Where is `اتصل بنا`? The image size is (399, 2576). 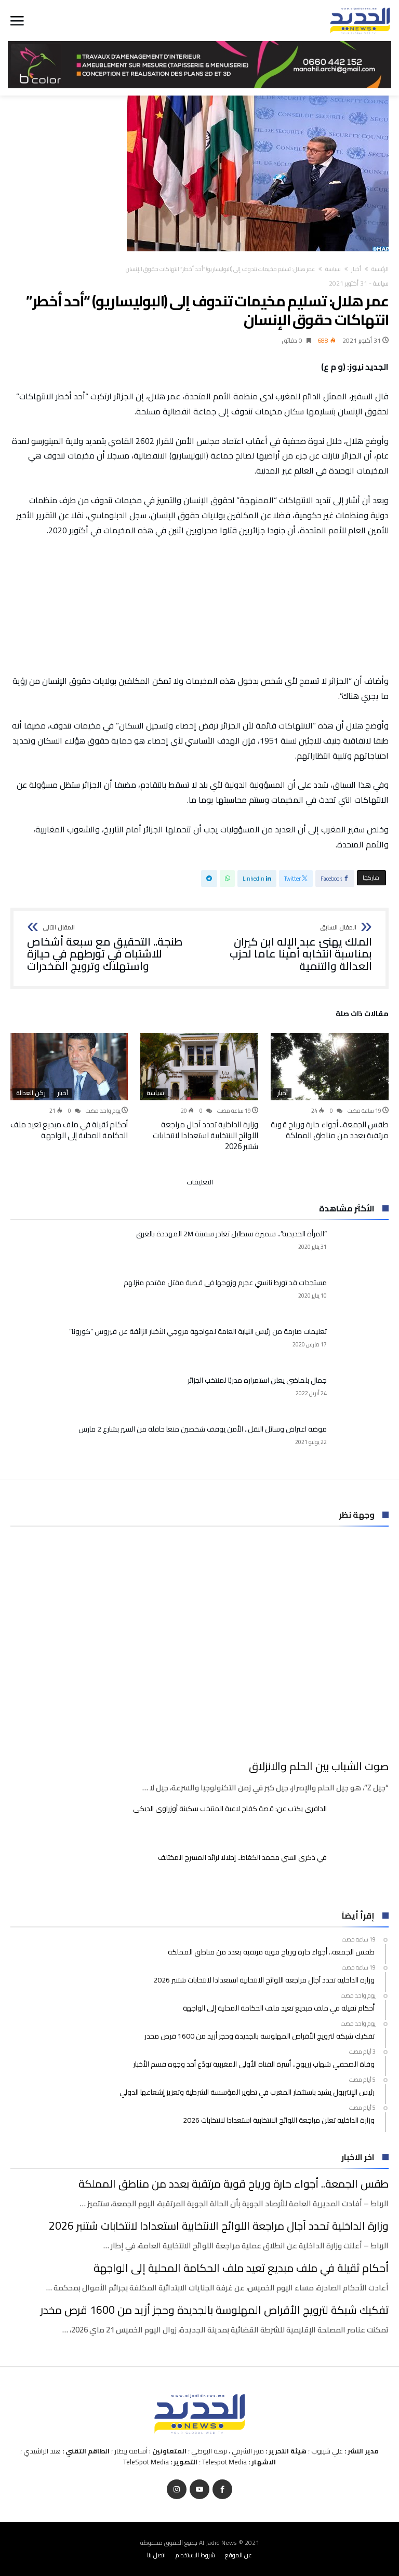
اتصل بنا is located at coordinates (156, 2555).